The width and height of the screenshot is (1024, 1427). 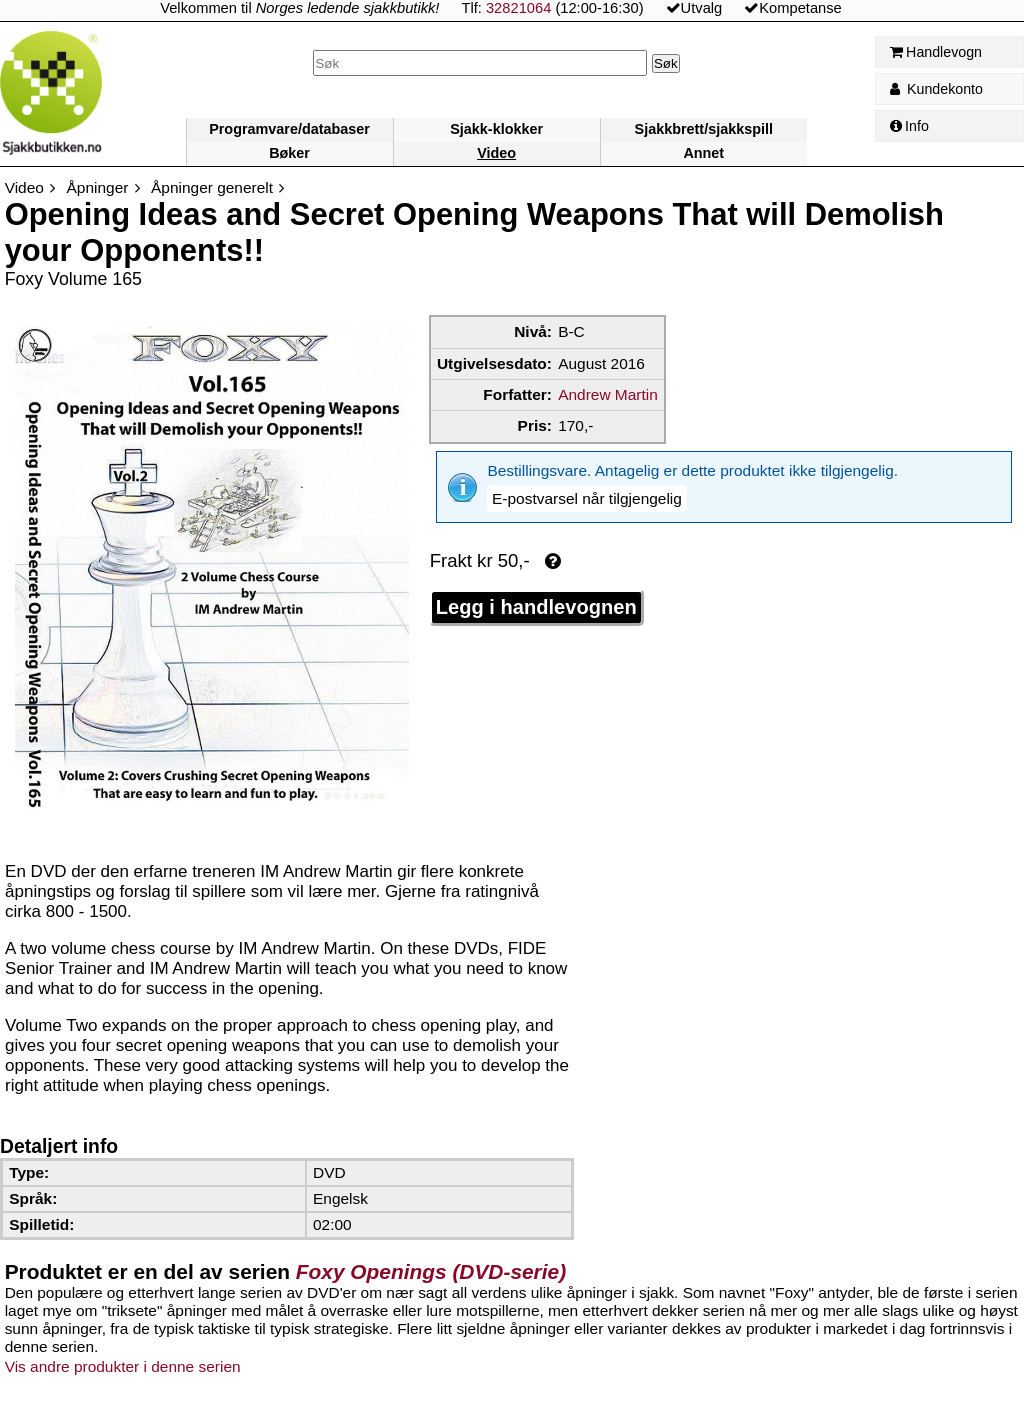 What do you see at coordinates (909, 126) in the screenshot?
I see `Info` at bounding box center [909, 126].